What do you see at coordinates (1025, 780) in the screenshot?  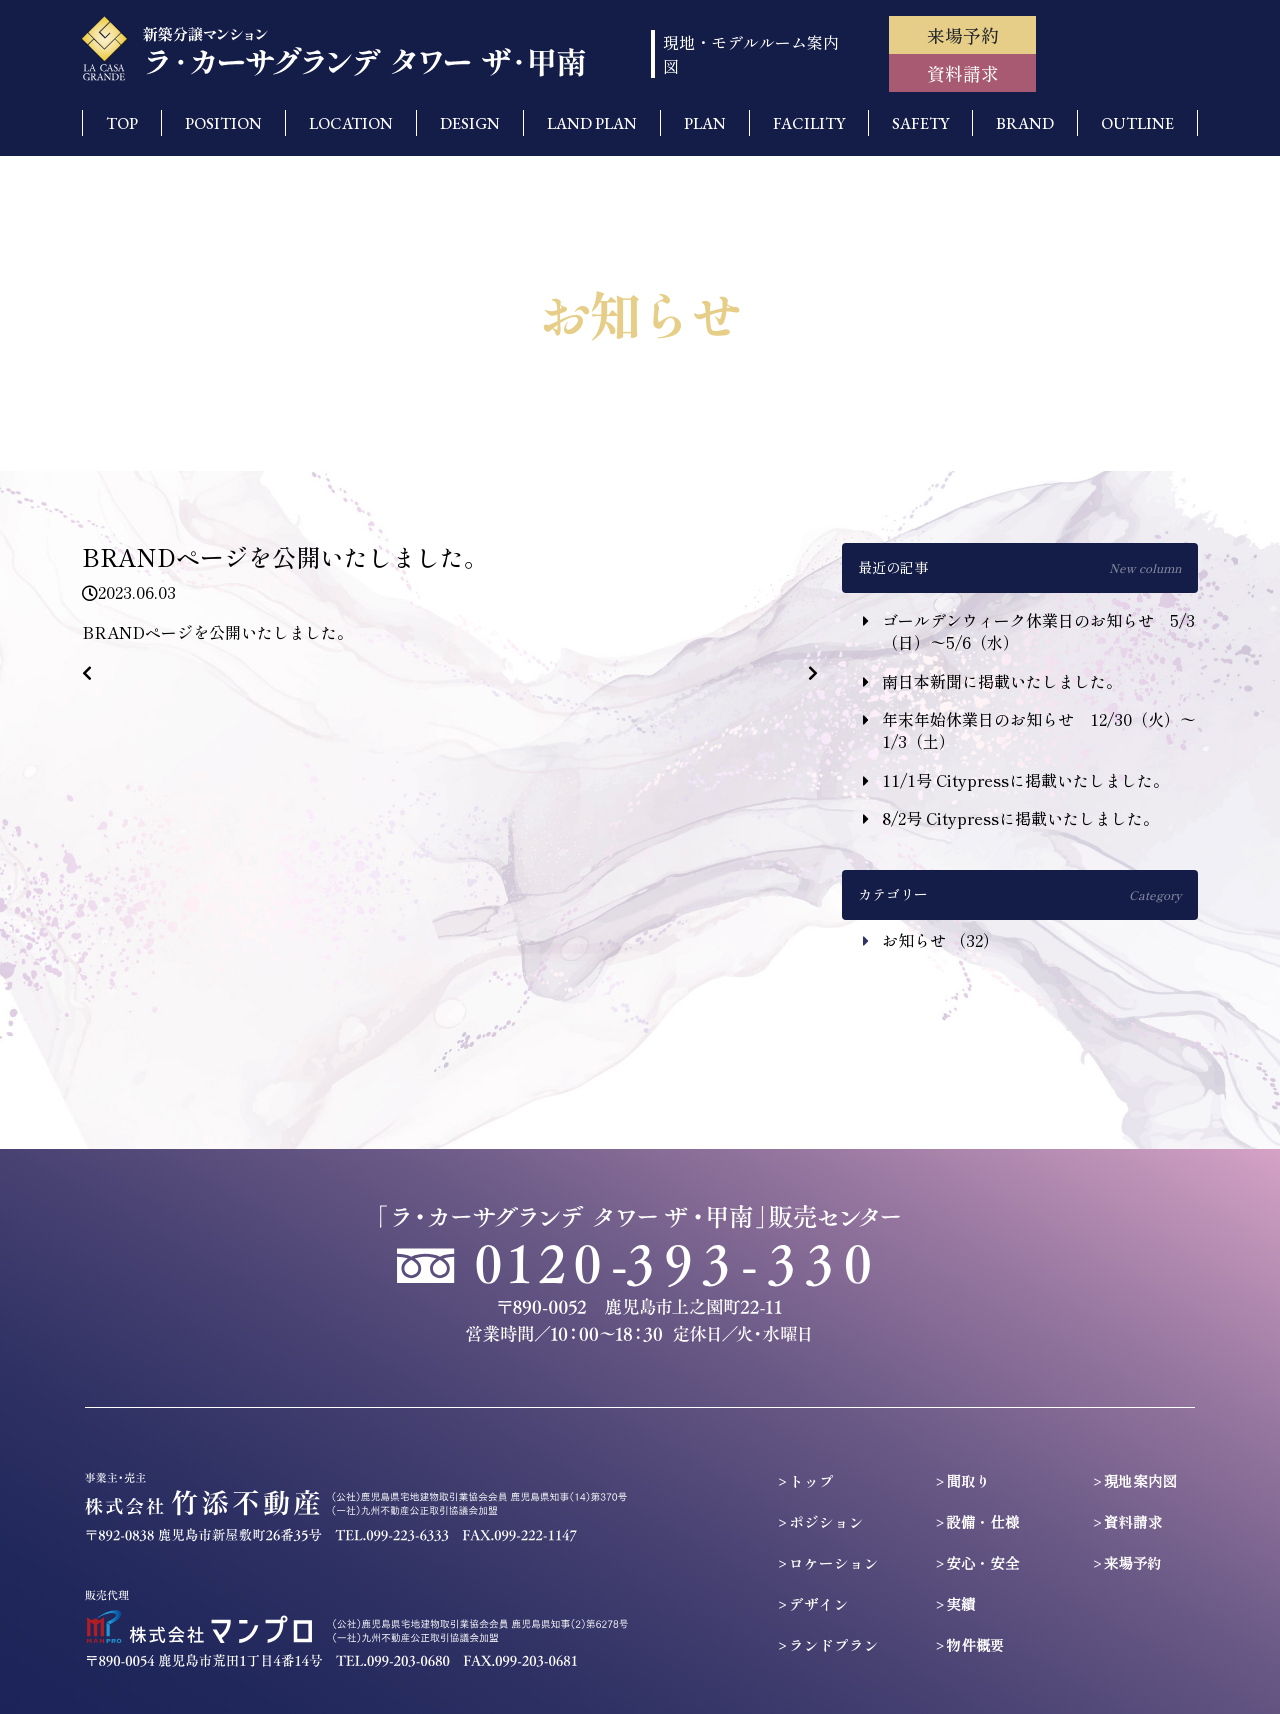 I see `11/1号 Citypressに掲載いたしました。` at bounding box center [1025, 780].